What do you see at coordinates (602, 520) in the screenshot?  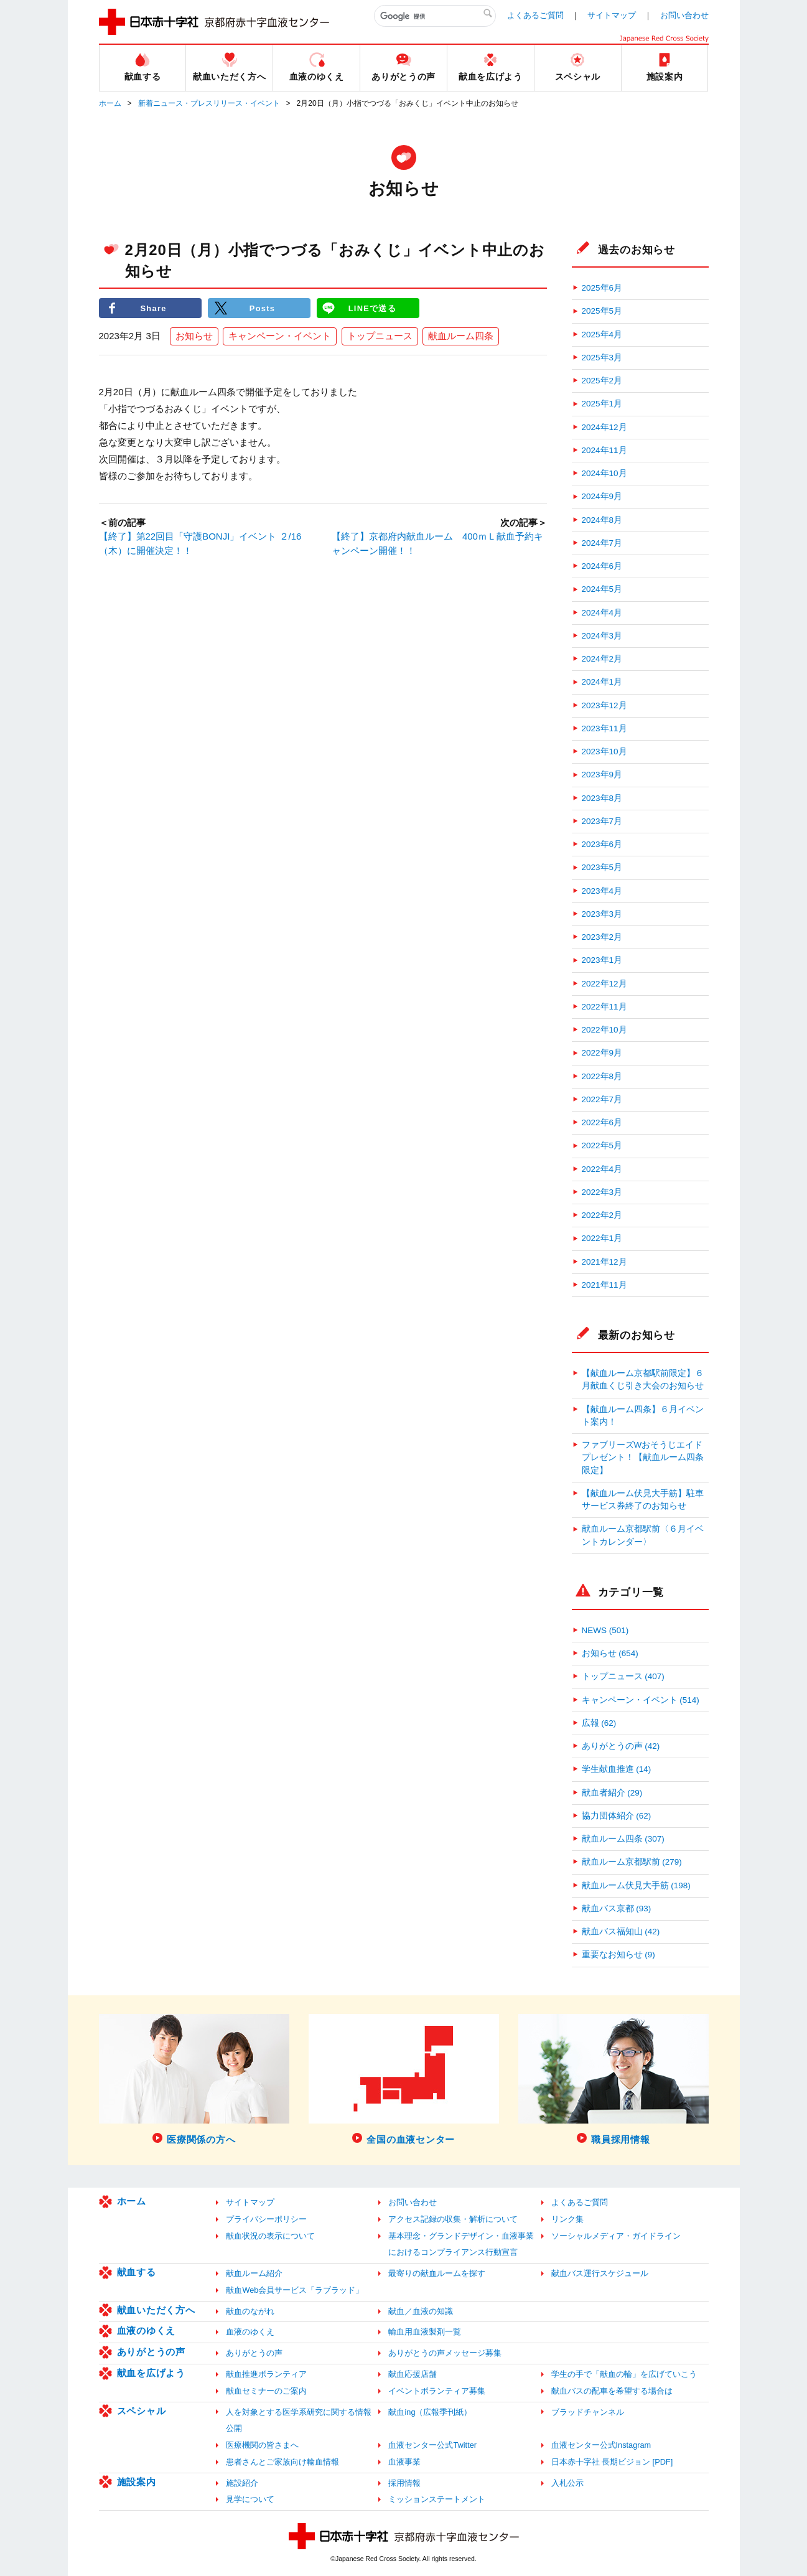 I see `2024年8月` at bounding box center [602, 520].